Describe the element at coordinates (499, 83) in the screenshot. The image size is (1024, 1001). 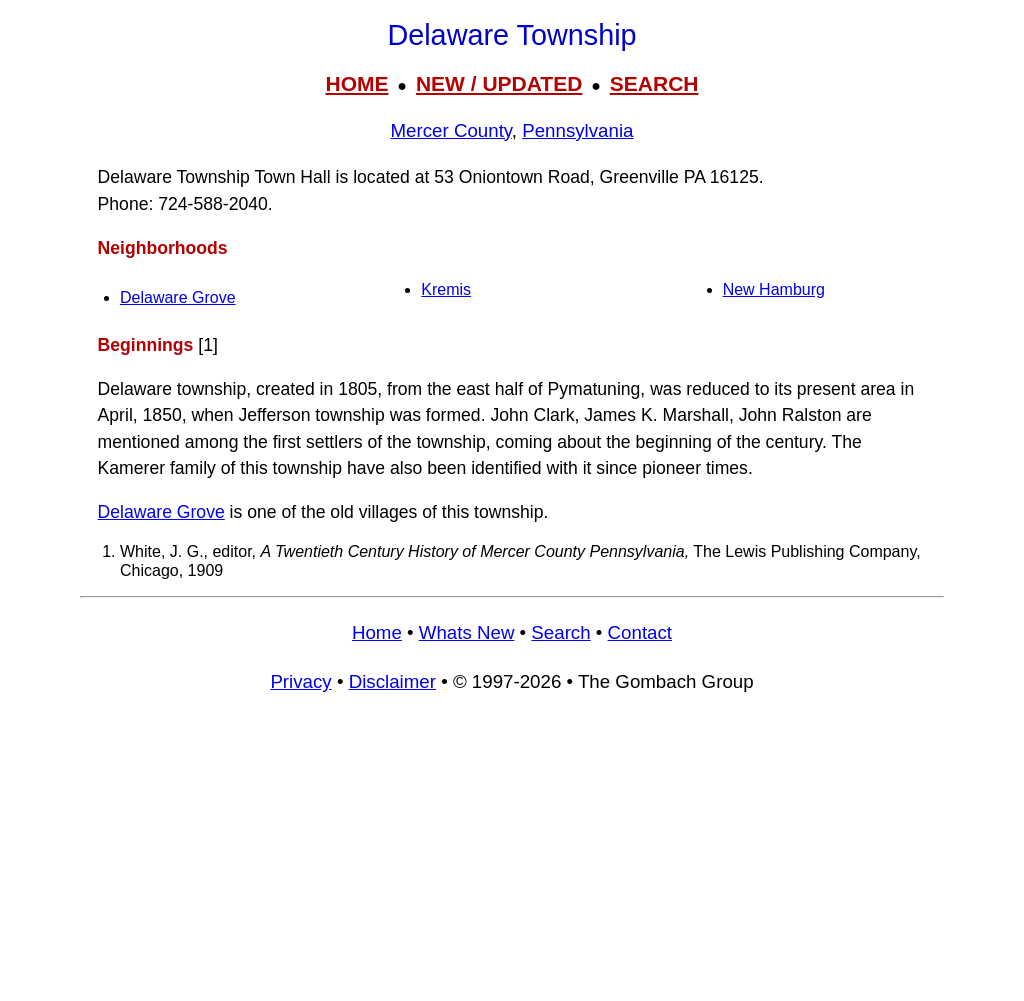
I see `NEW / UPDATED` at that location.